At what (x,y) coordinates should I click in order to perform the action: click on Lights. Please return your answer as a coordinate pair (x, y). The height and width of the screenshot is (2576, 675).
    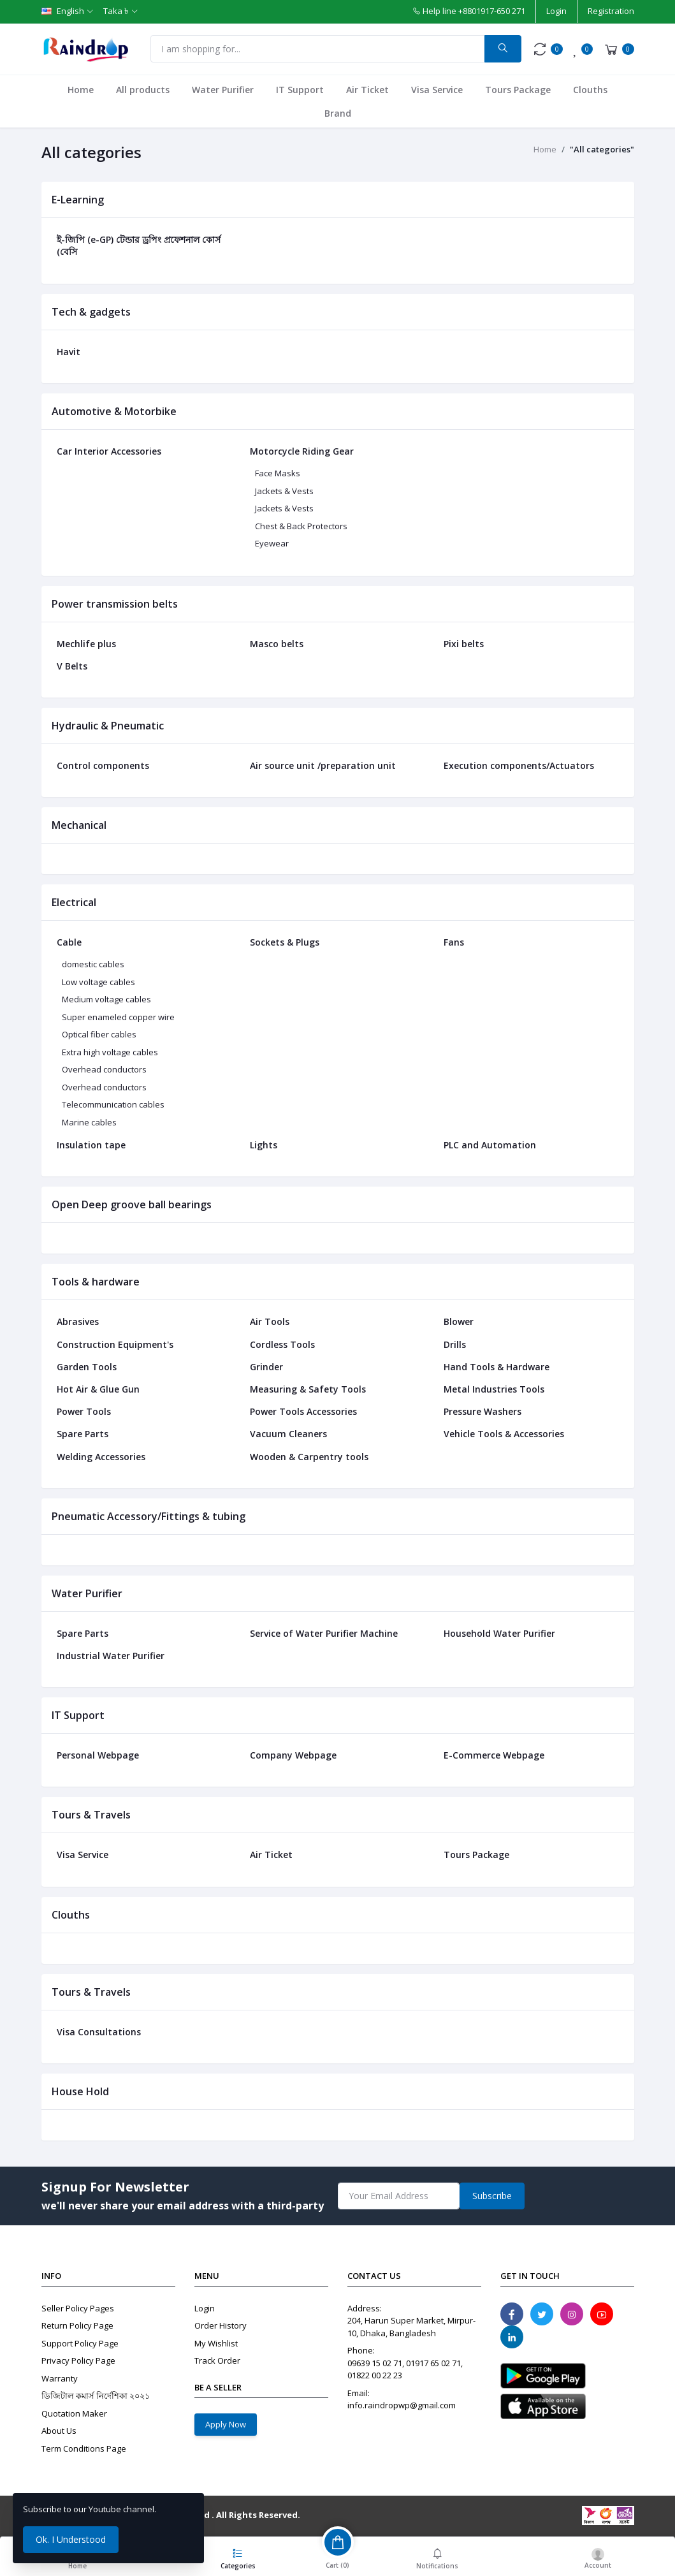
    Looking at the image, I should click on (263, 1145).